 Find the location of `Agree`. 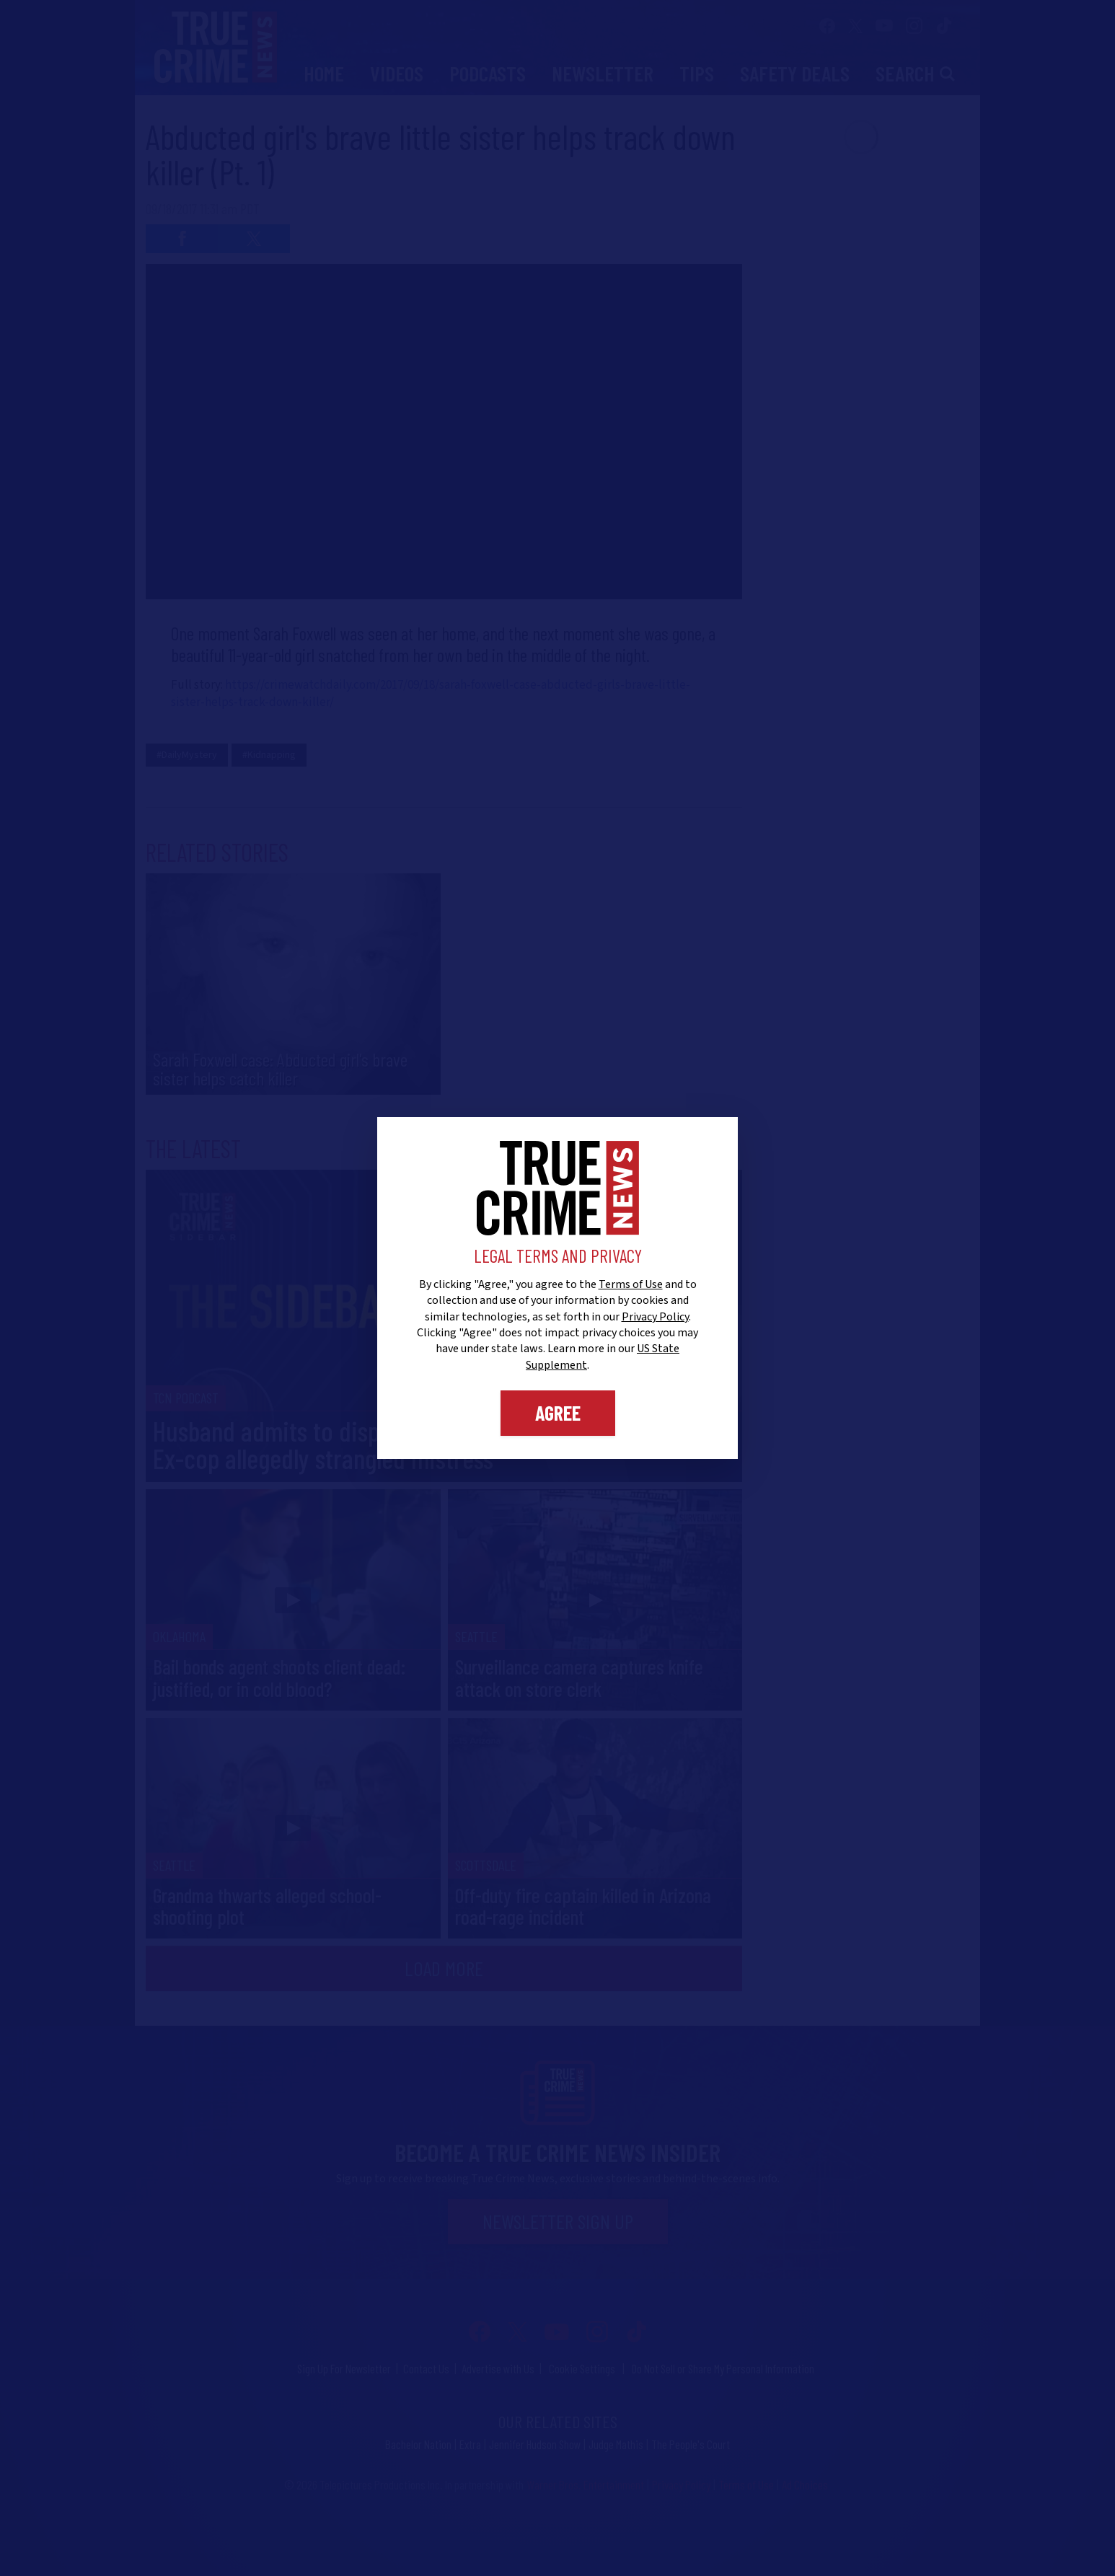

Agree is located at coordinates (558, 1413).